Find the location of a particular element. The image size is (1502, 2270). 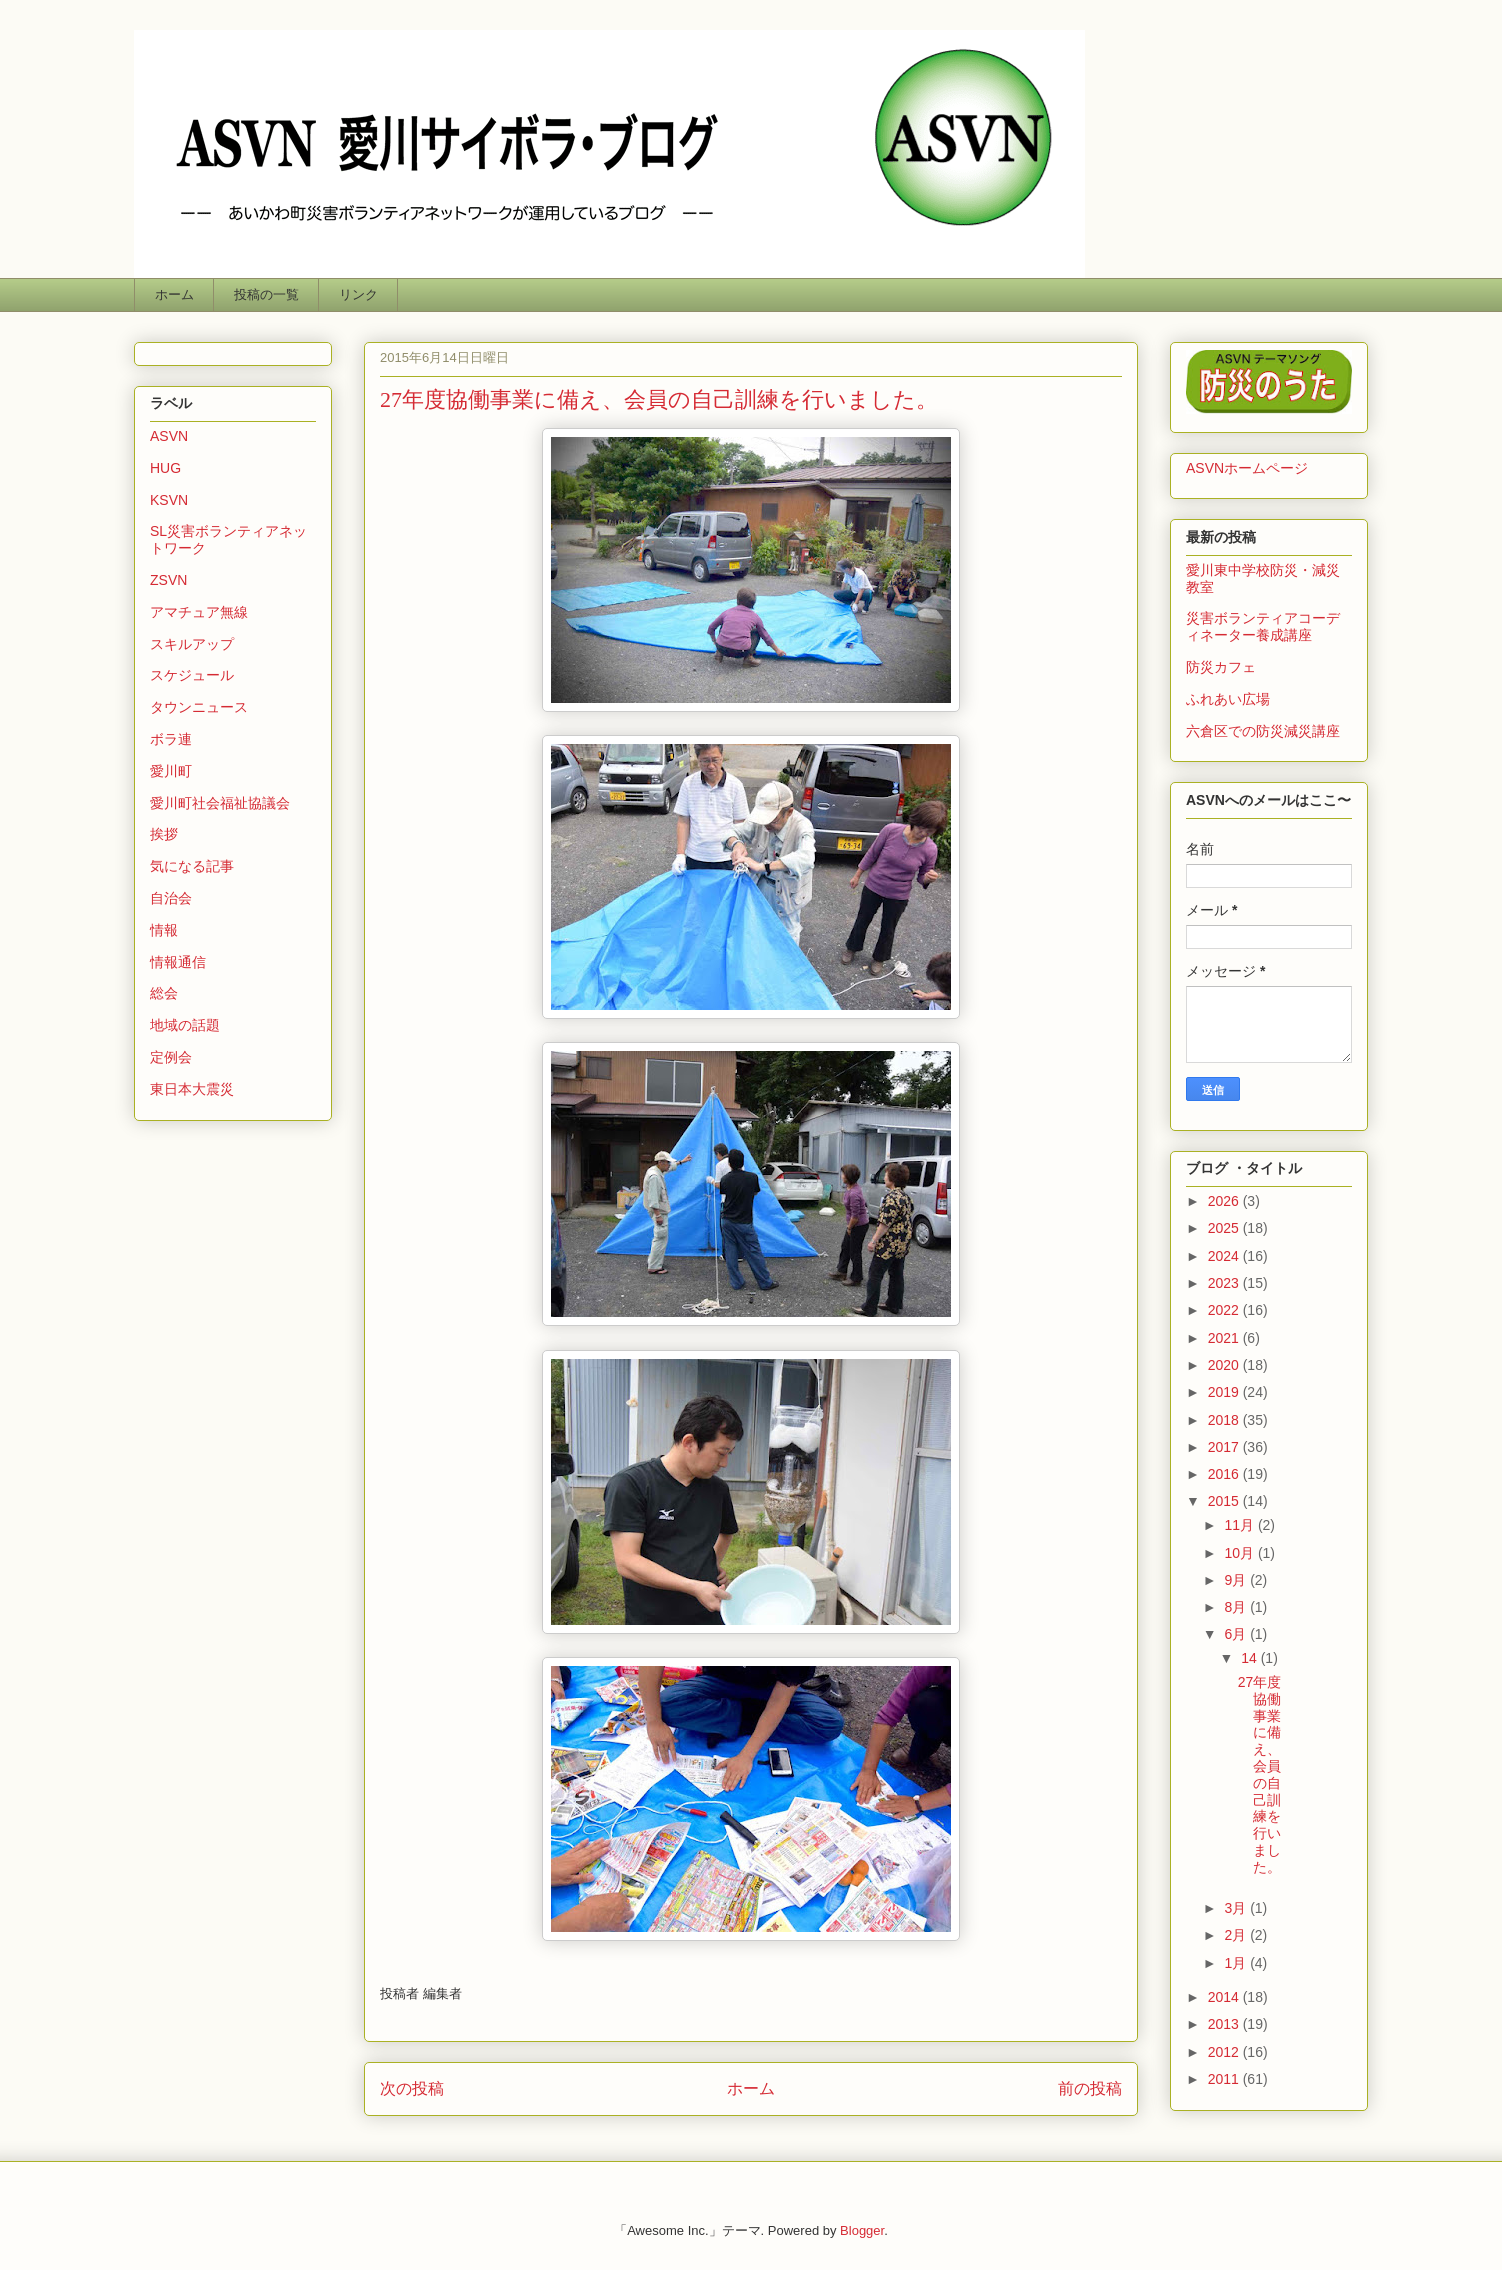

総会 is located at coordinates (164, 993).